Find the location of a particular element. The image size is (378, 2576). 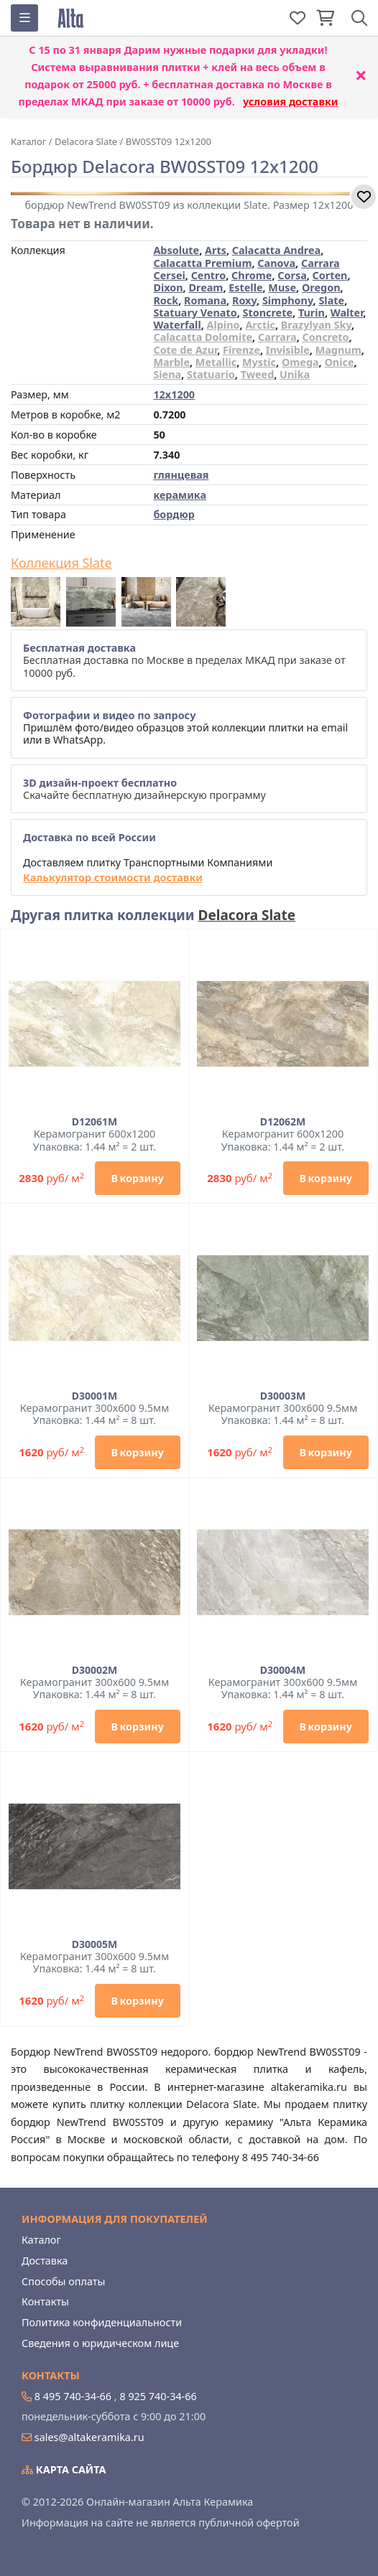

Simphony is located at coordinates (287, 300).